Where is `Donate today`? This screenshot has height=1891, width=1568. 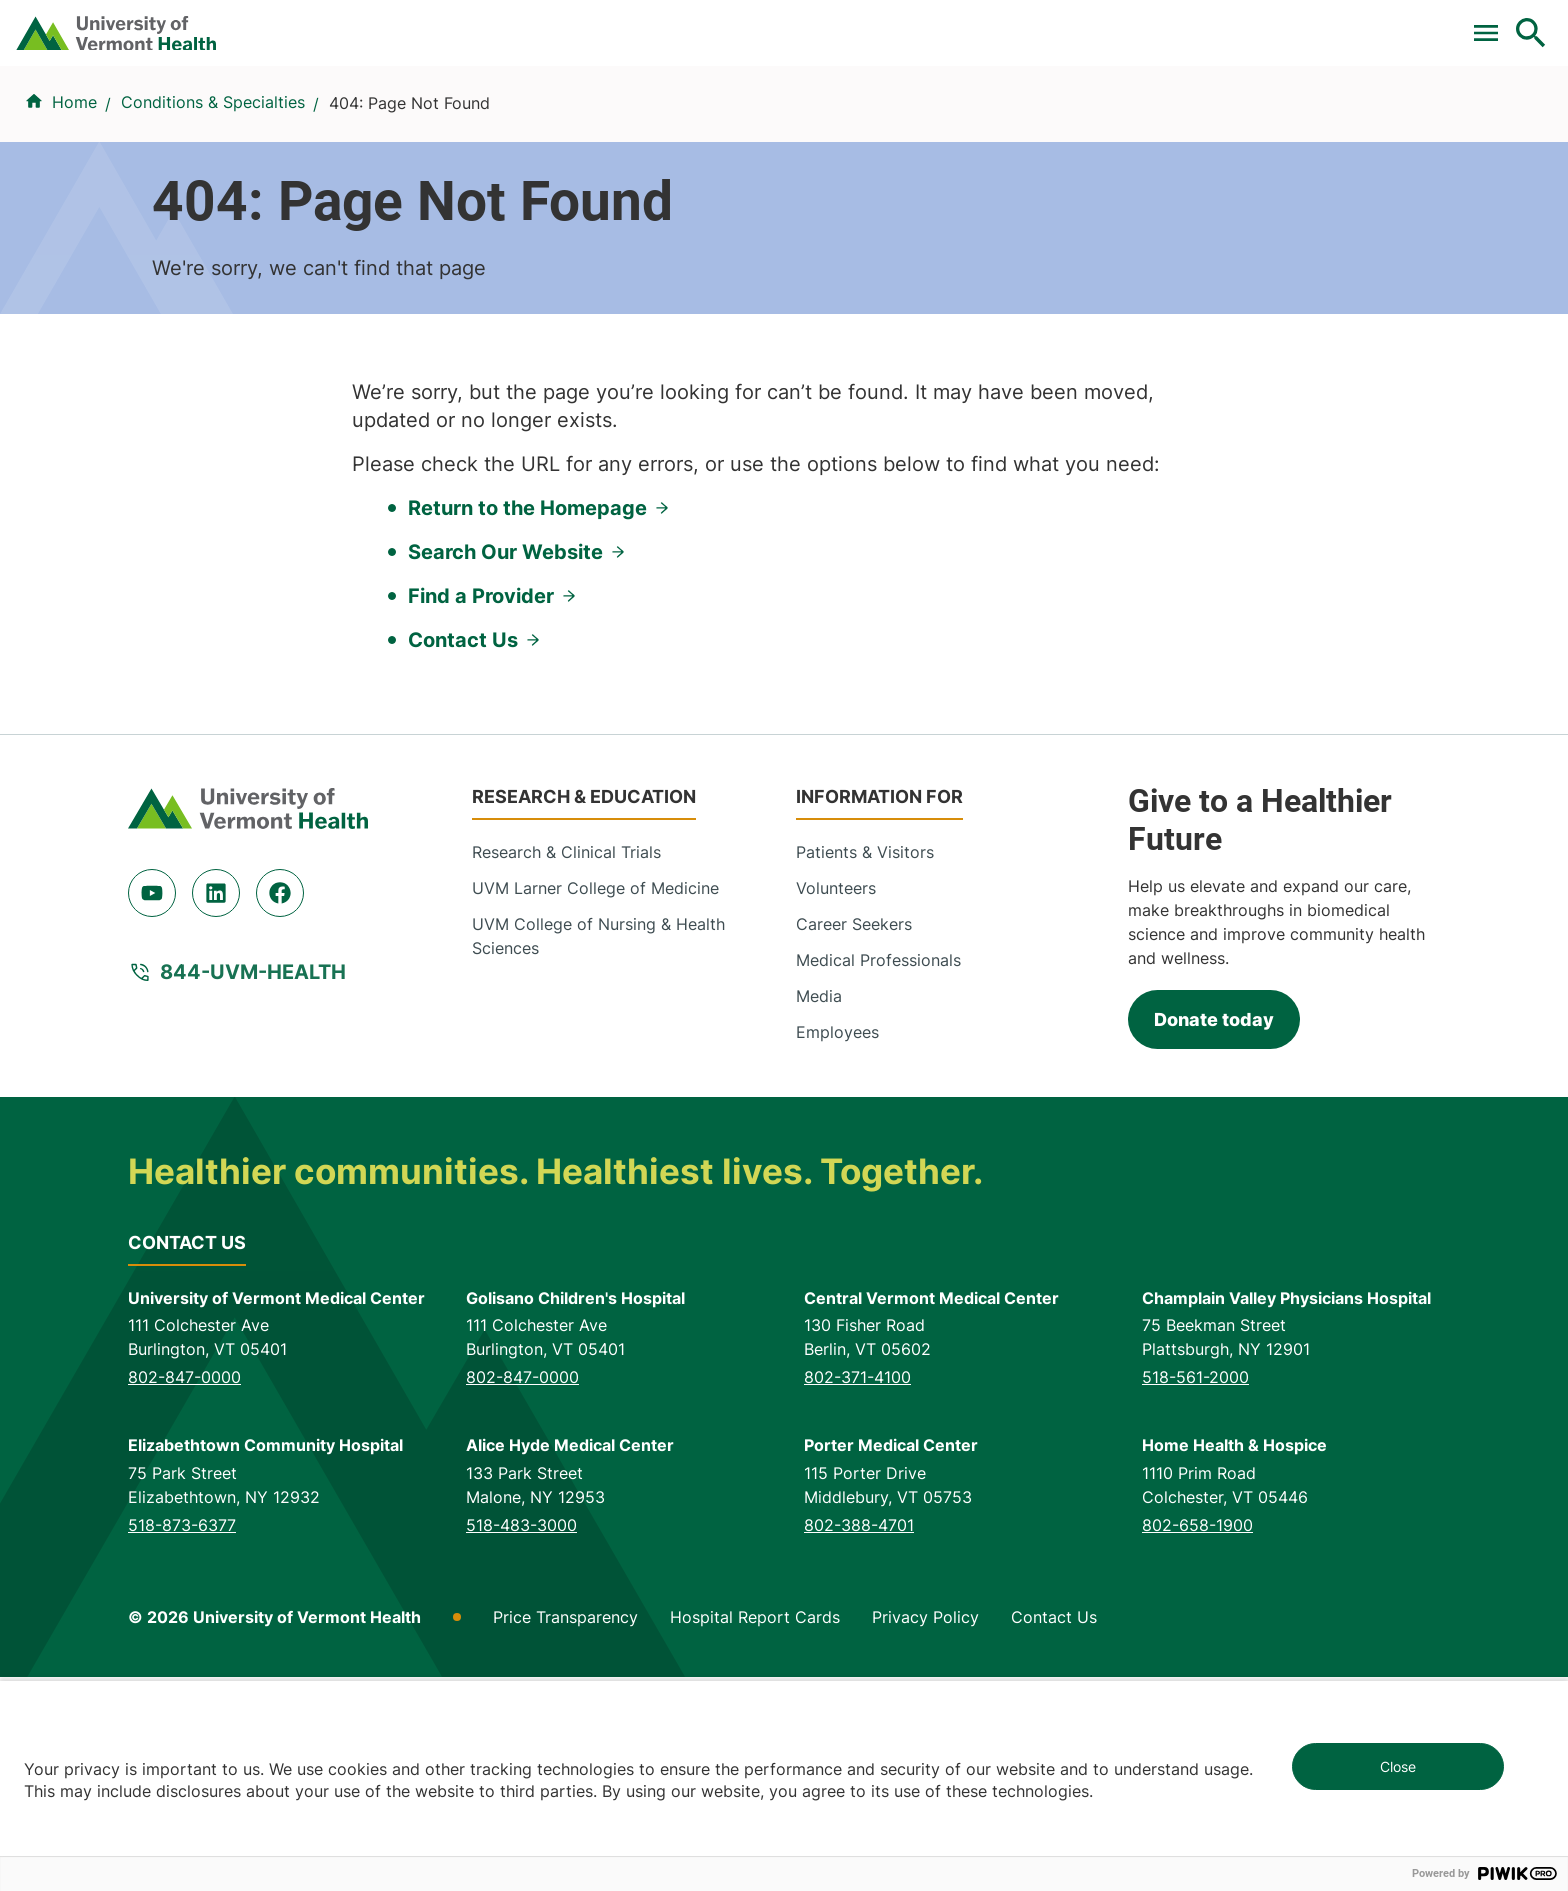
Donate today is located at coordinates (1214, 1234).